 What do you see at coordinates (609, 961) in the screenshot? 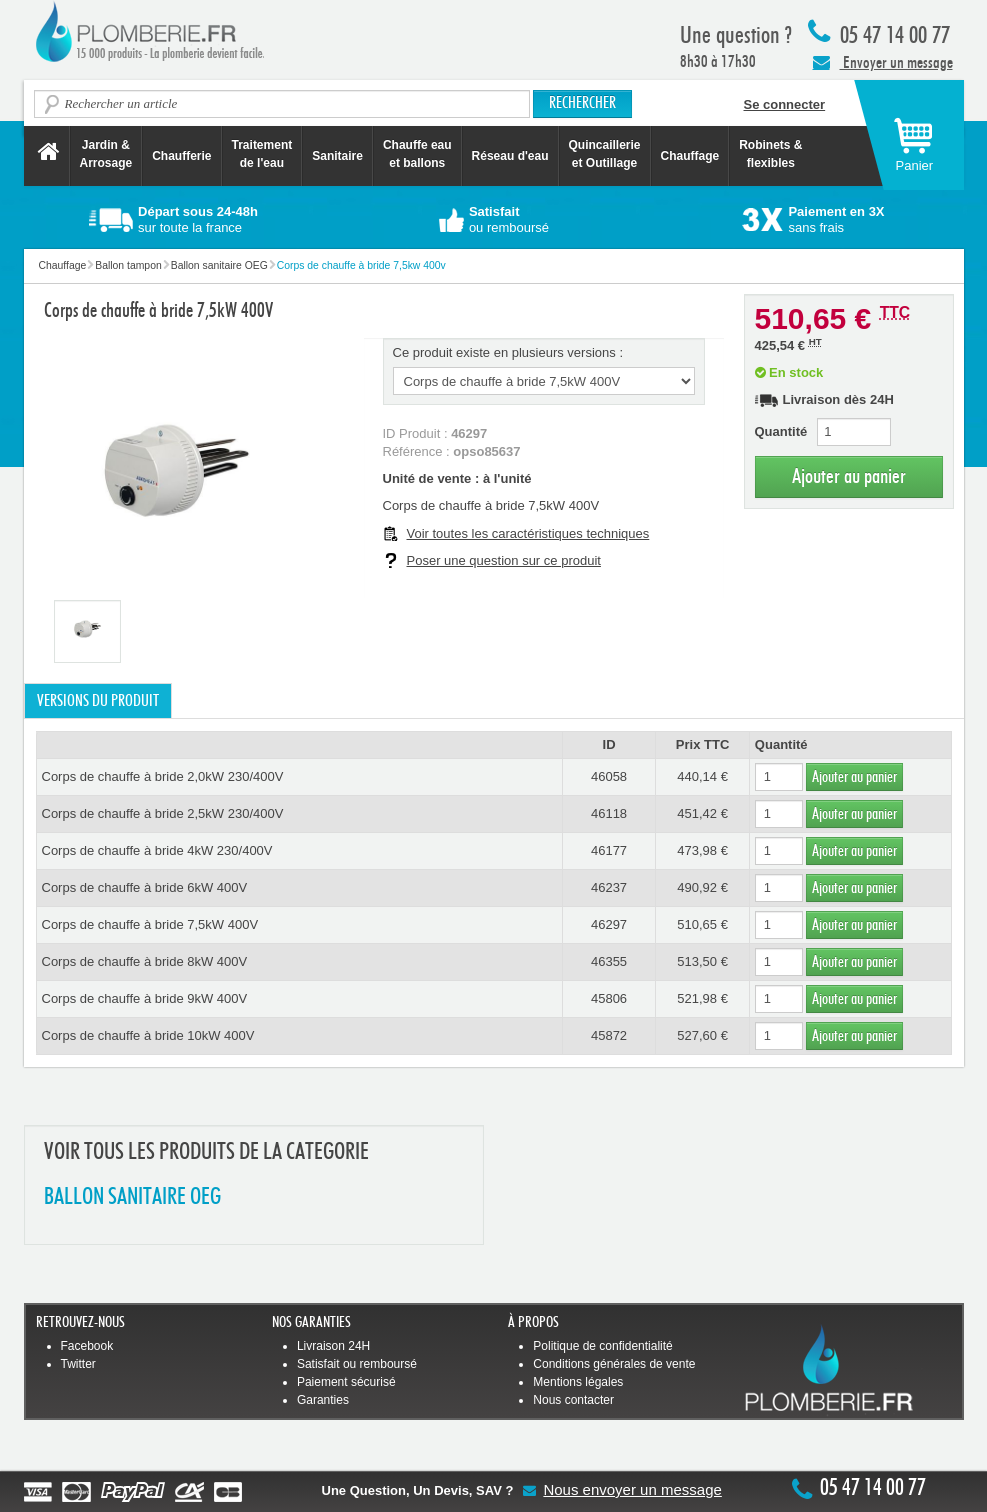
I see `46355` at bounding box center [609, 961].